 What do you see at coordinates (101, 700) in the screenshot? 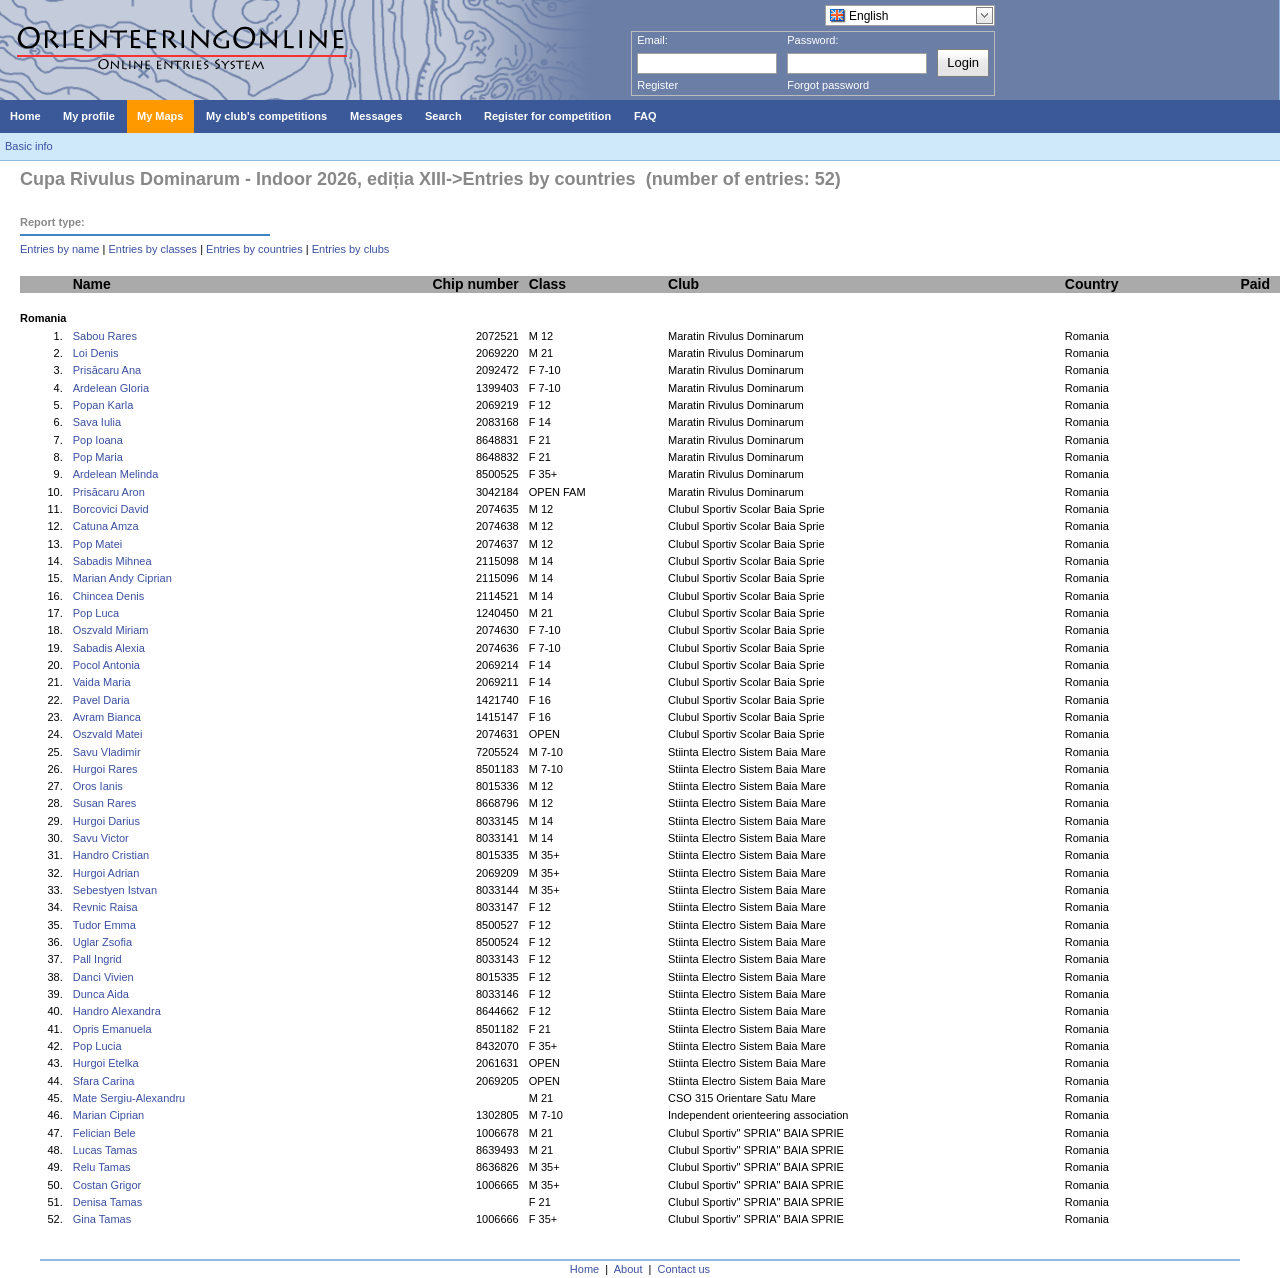
I see `Pavel Daria` at bounding box center [101, 700].